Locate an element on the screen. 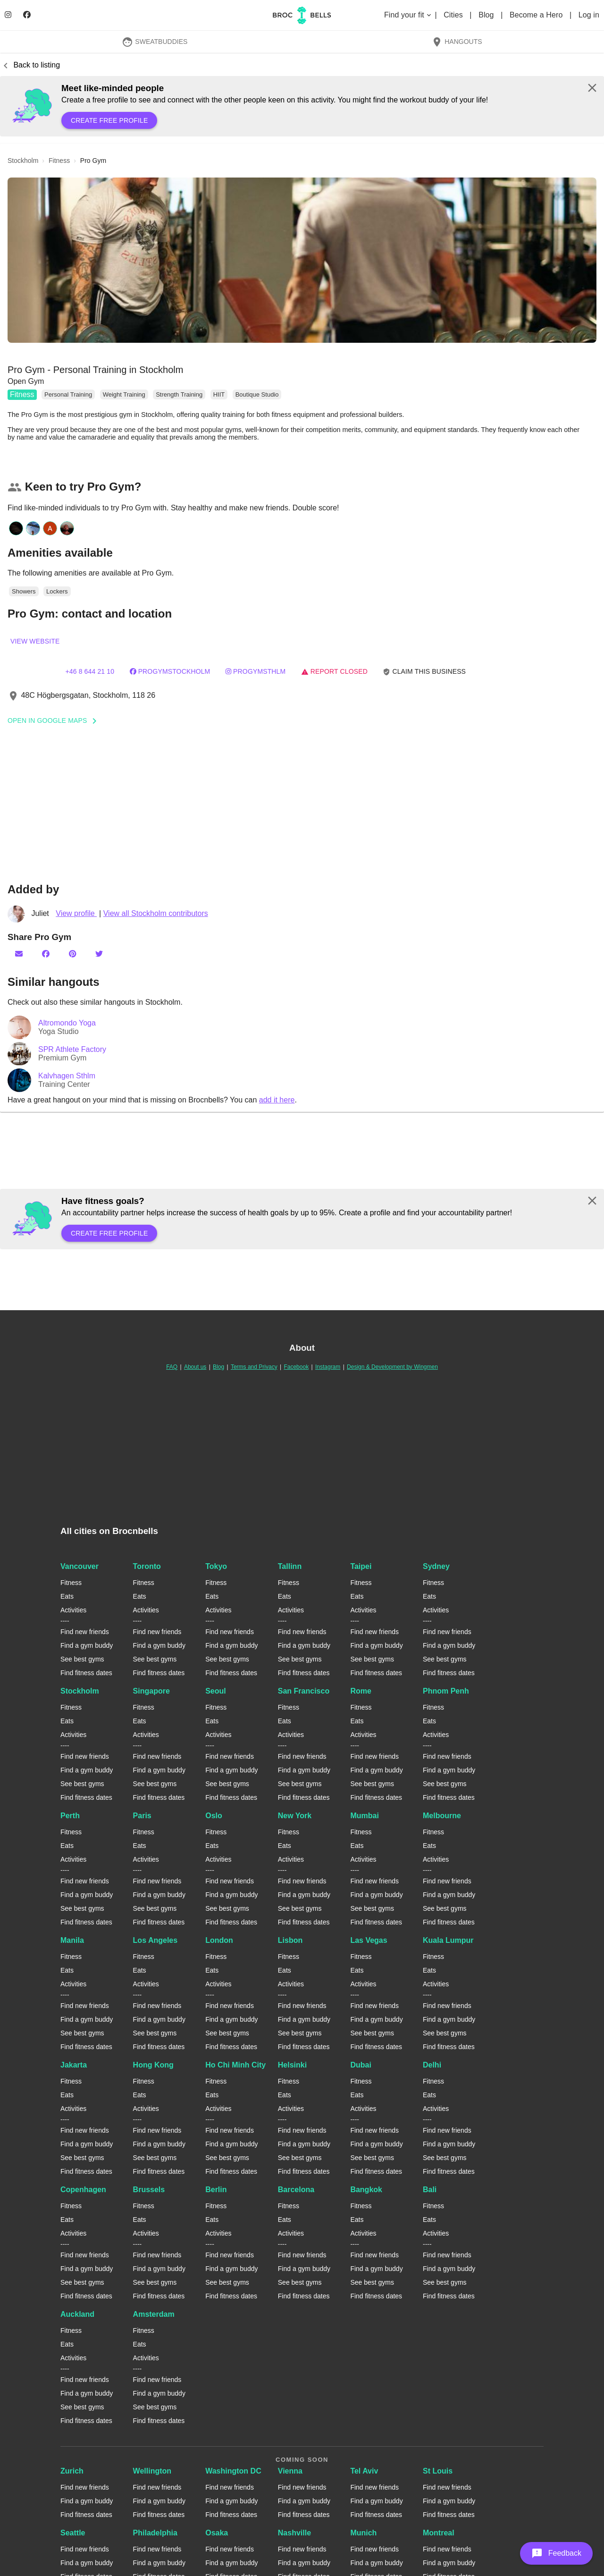 The height and width of the screenshot is (2576, 604). Melbourne is located at coordinates (442, 1816).